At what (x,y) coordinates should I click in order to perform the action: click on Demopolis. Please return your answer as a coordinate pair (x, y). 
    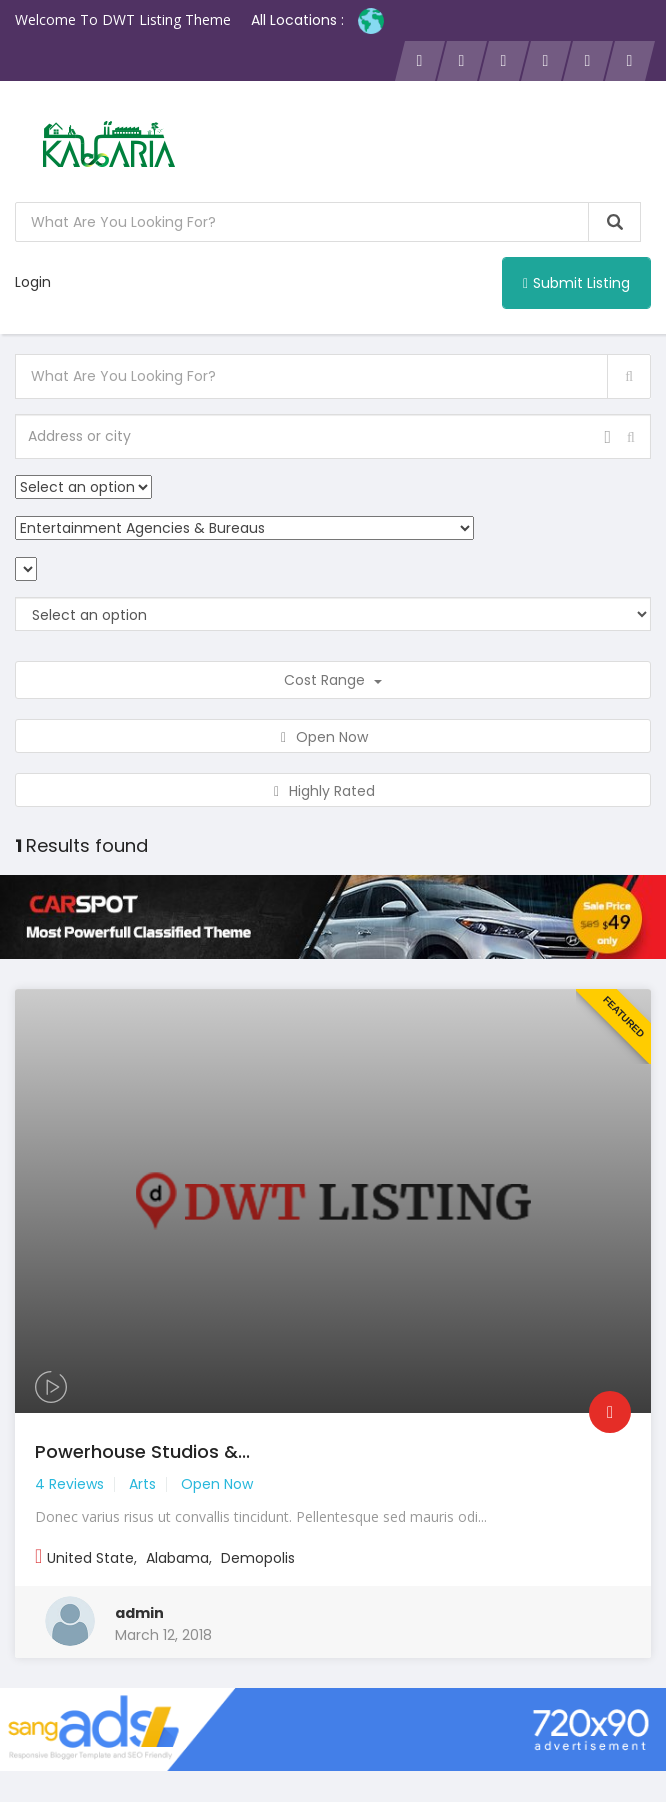
    Looking at the image, I should click on (258, 1558).